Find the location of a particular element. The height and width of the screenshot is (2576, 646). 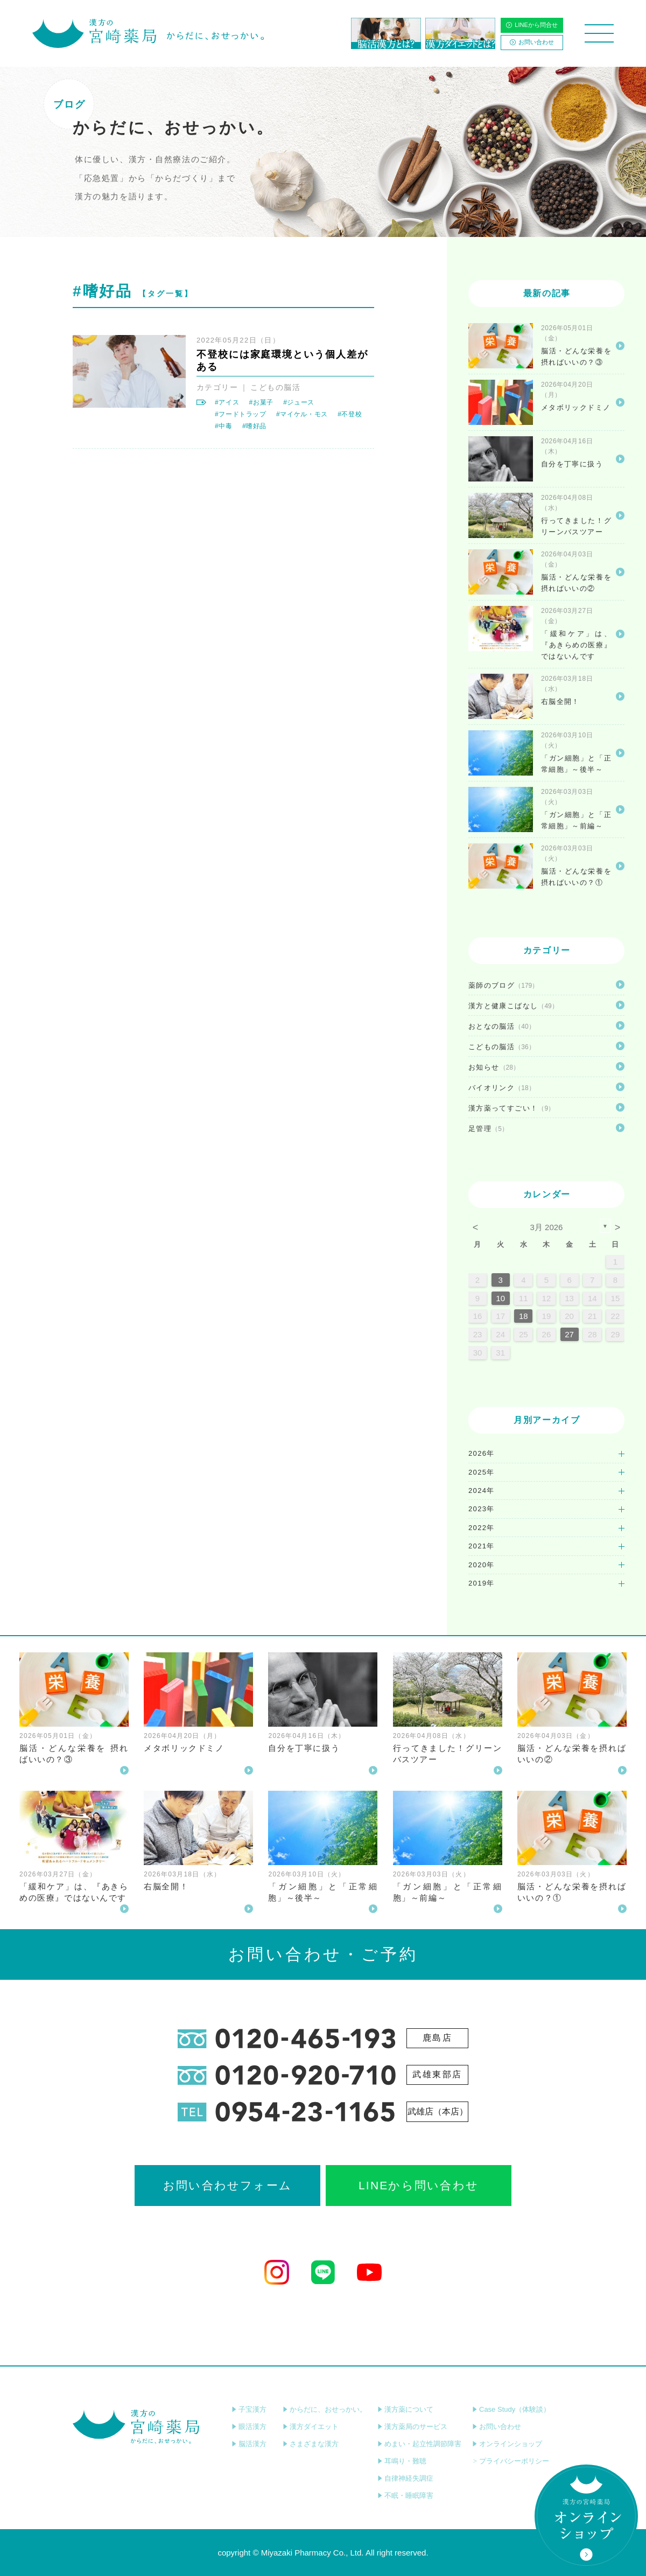

2019年 is located at coordinates (481, 1583).